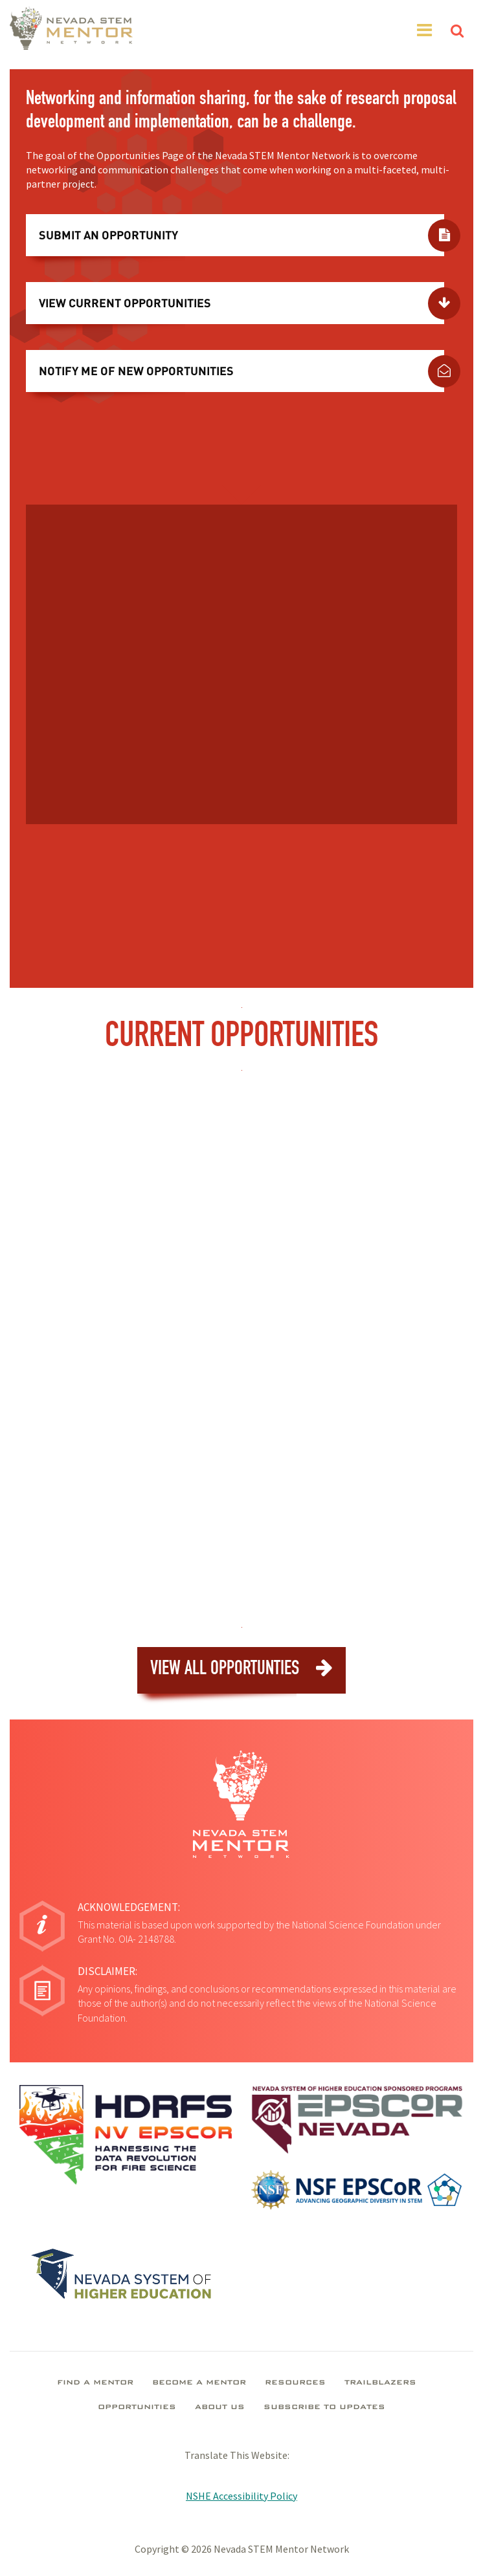  What do you see at coordinates (95, 2383) in the screenshot?
I see `Find A Mentor` at bounding box center [95, 2383].